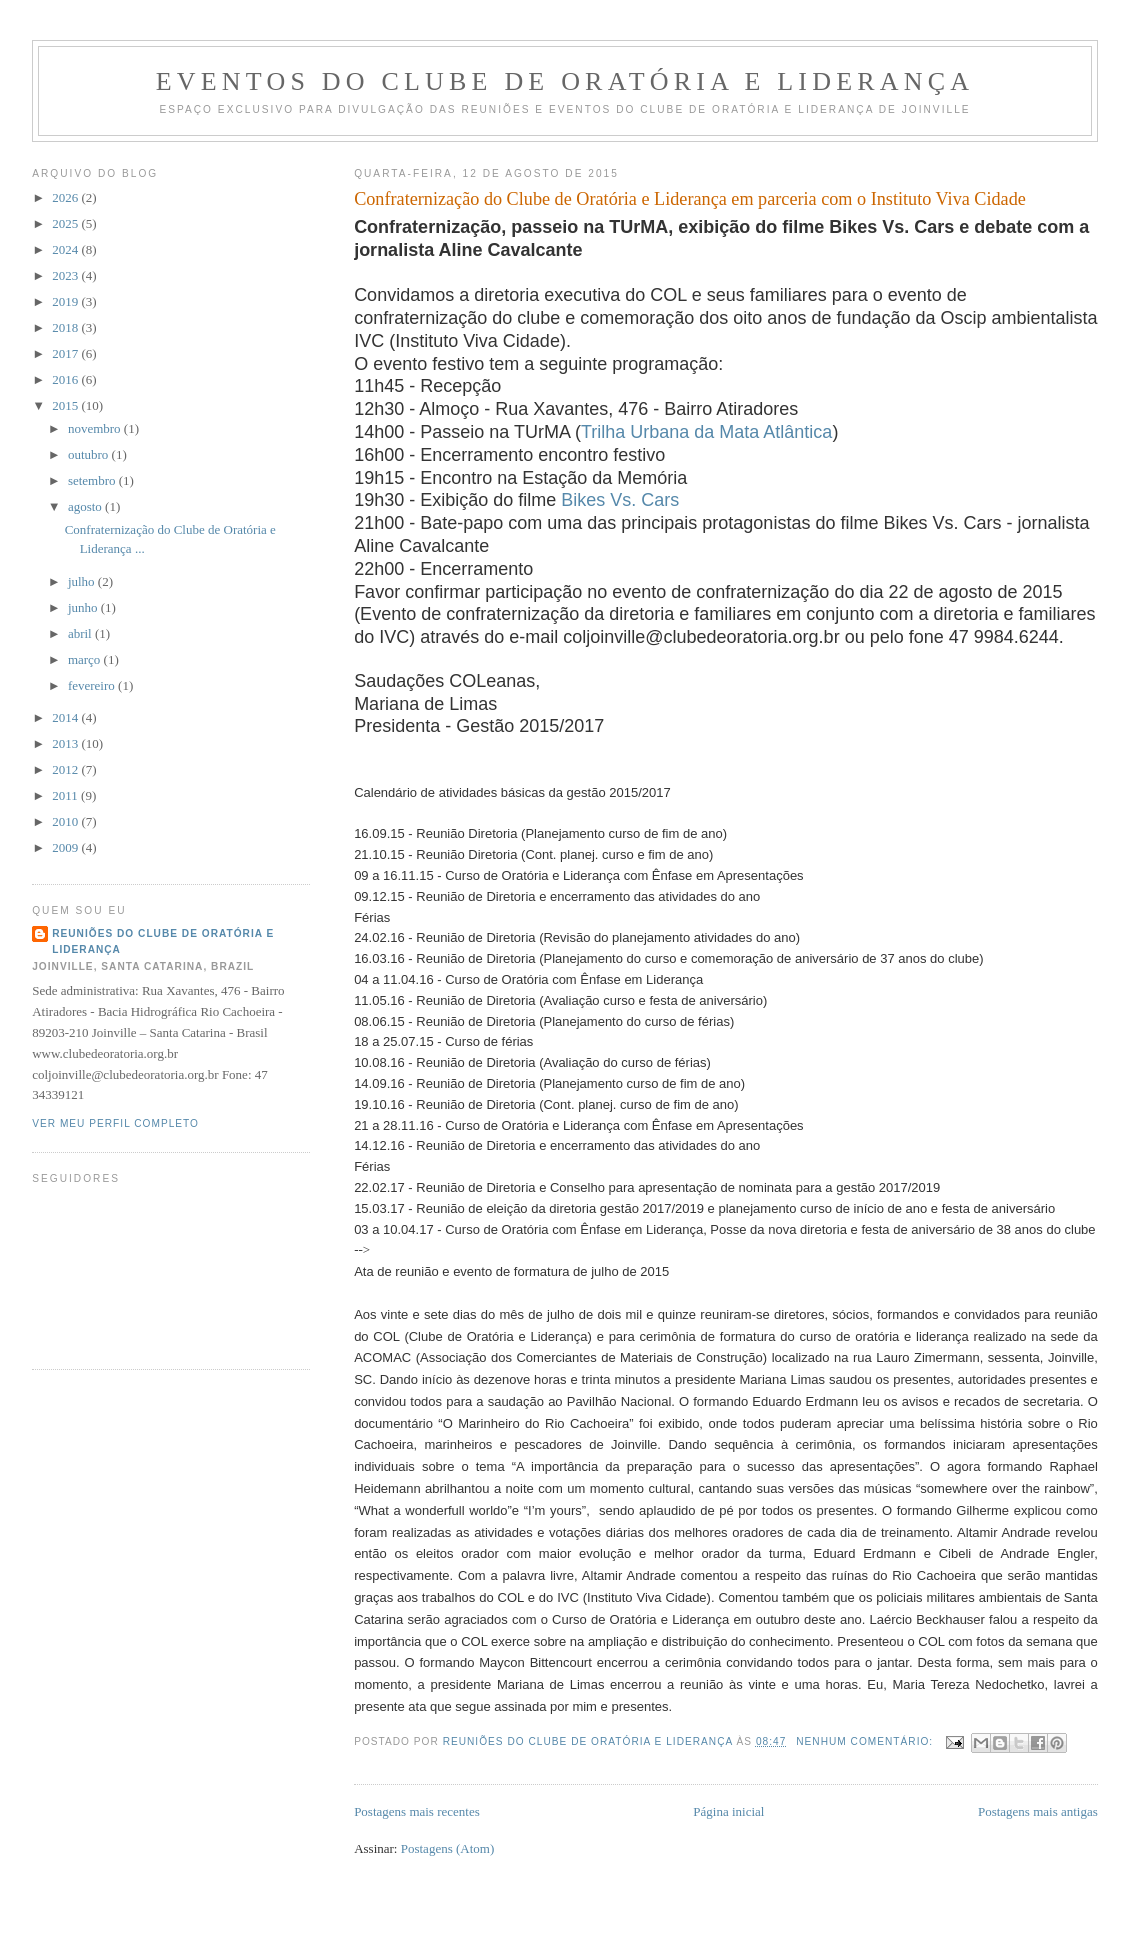  What do you see at coordinates (115, 1123) in the screenshot?
I see `Ver meu perfil completo` at bounding box center [115, 1123].